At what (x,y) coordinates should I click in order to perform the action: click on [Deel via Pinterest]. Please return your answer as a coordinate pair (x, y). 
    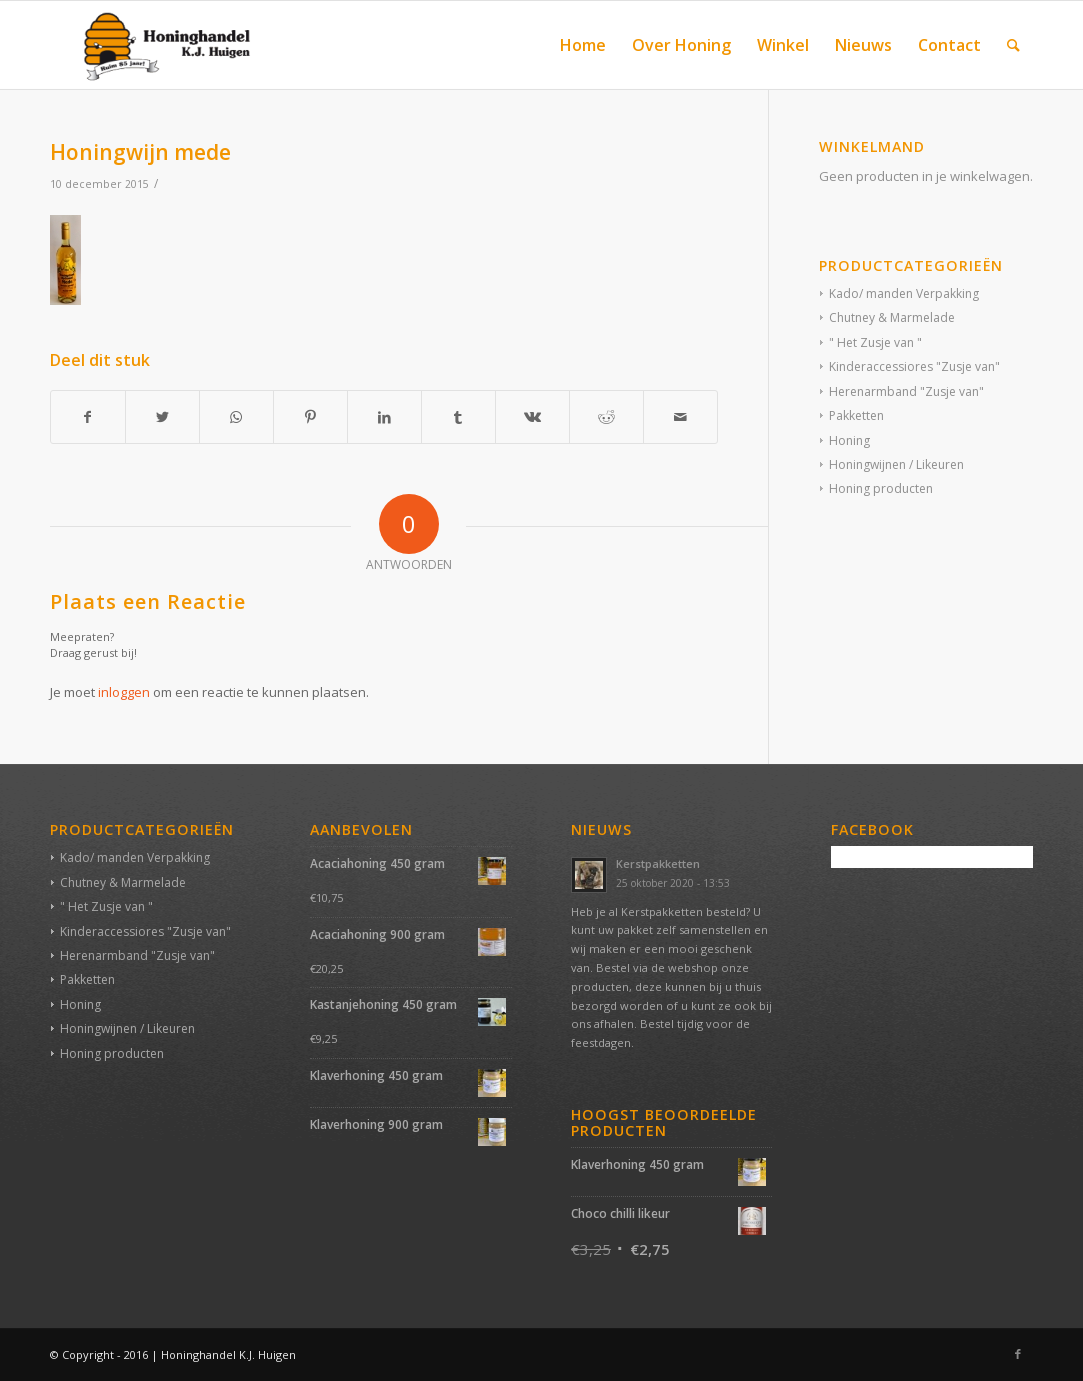
    Looking at the image, I should click on (310, 417).